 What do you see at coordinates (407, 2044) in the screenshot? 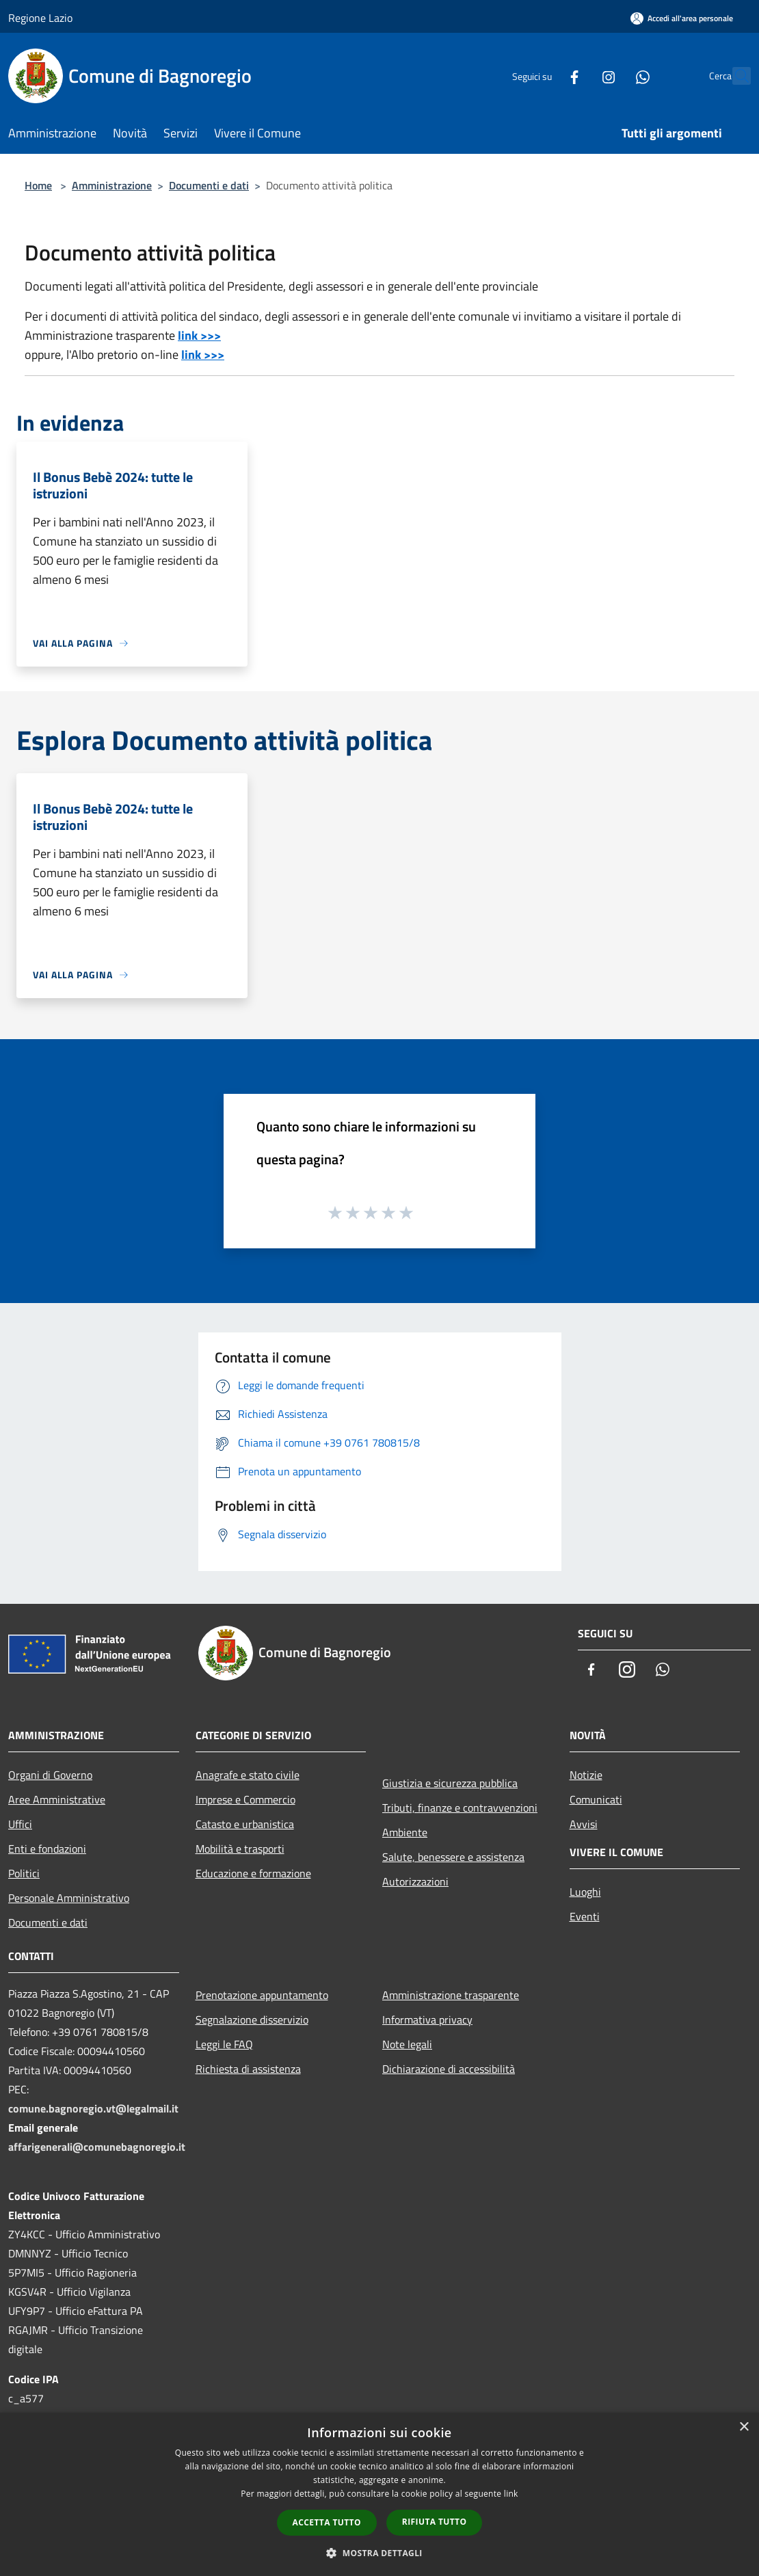
I see `Note legali` at bounding box center [407, 2044].